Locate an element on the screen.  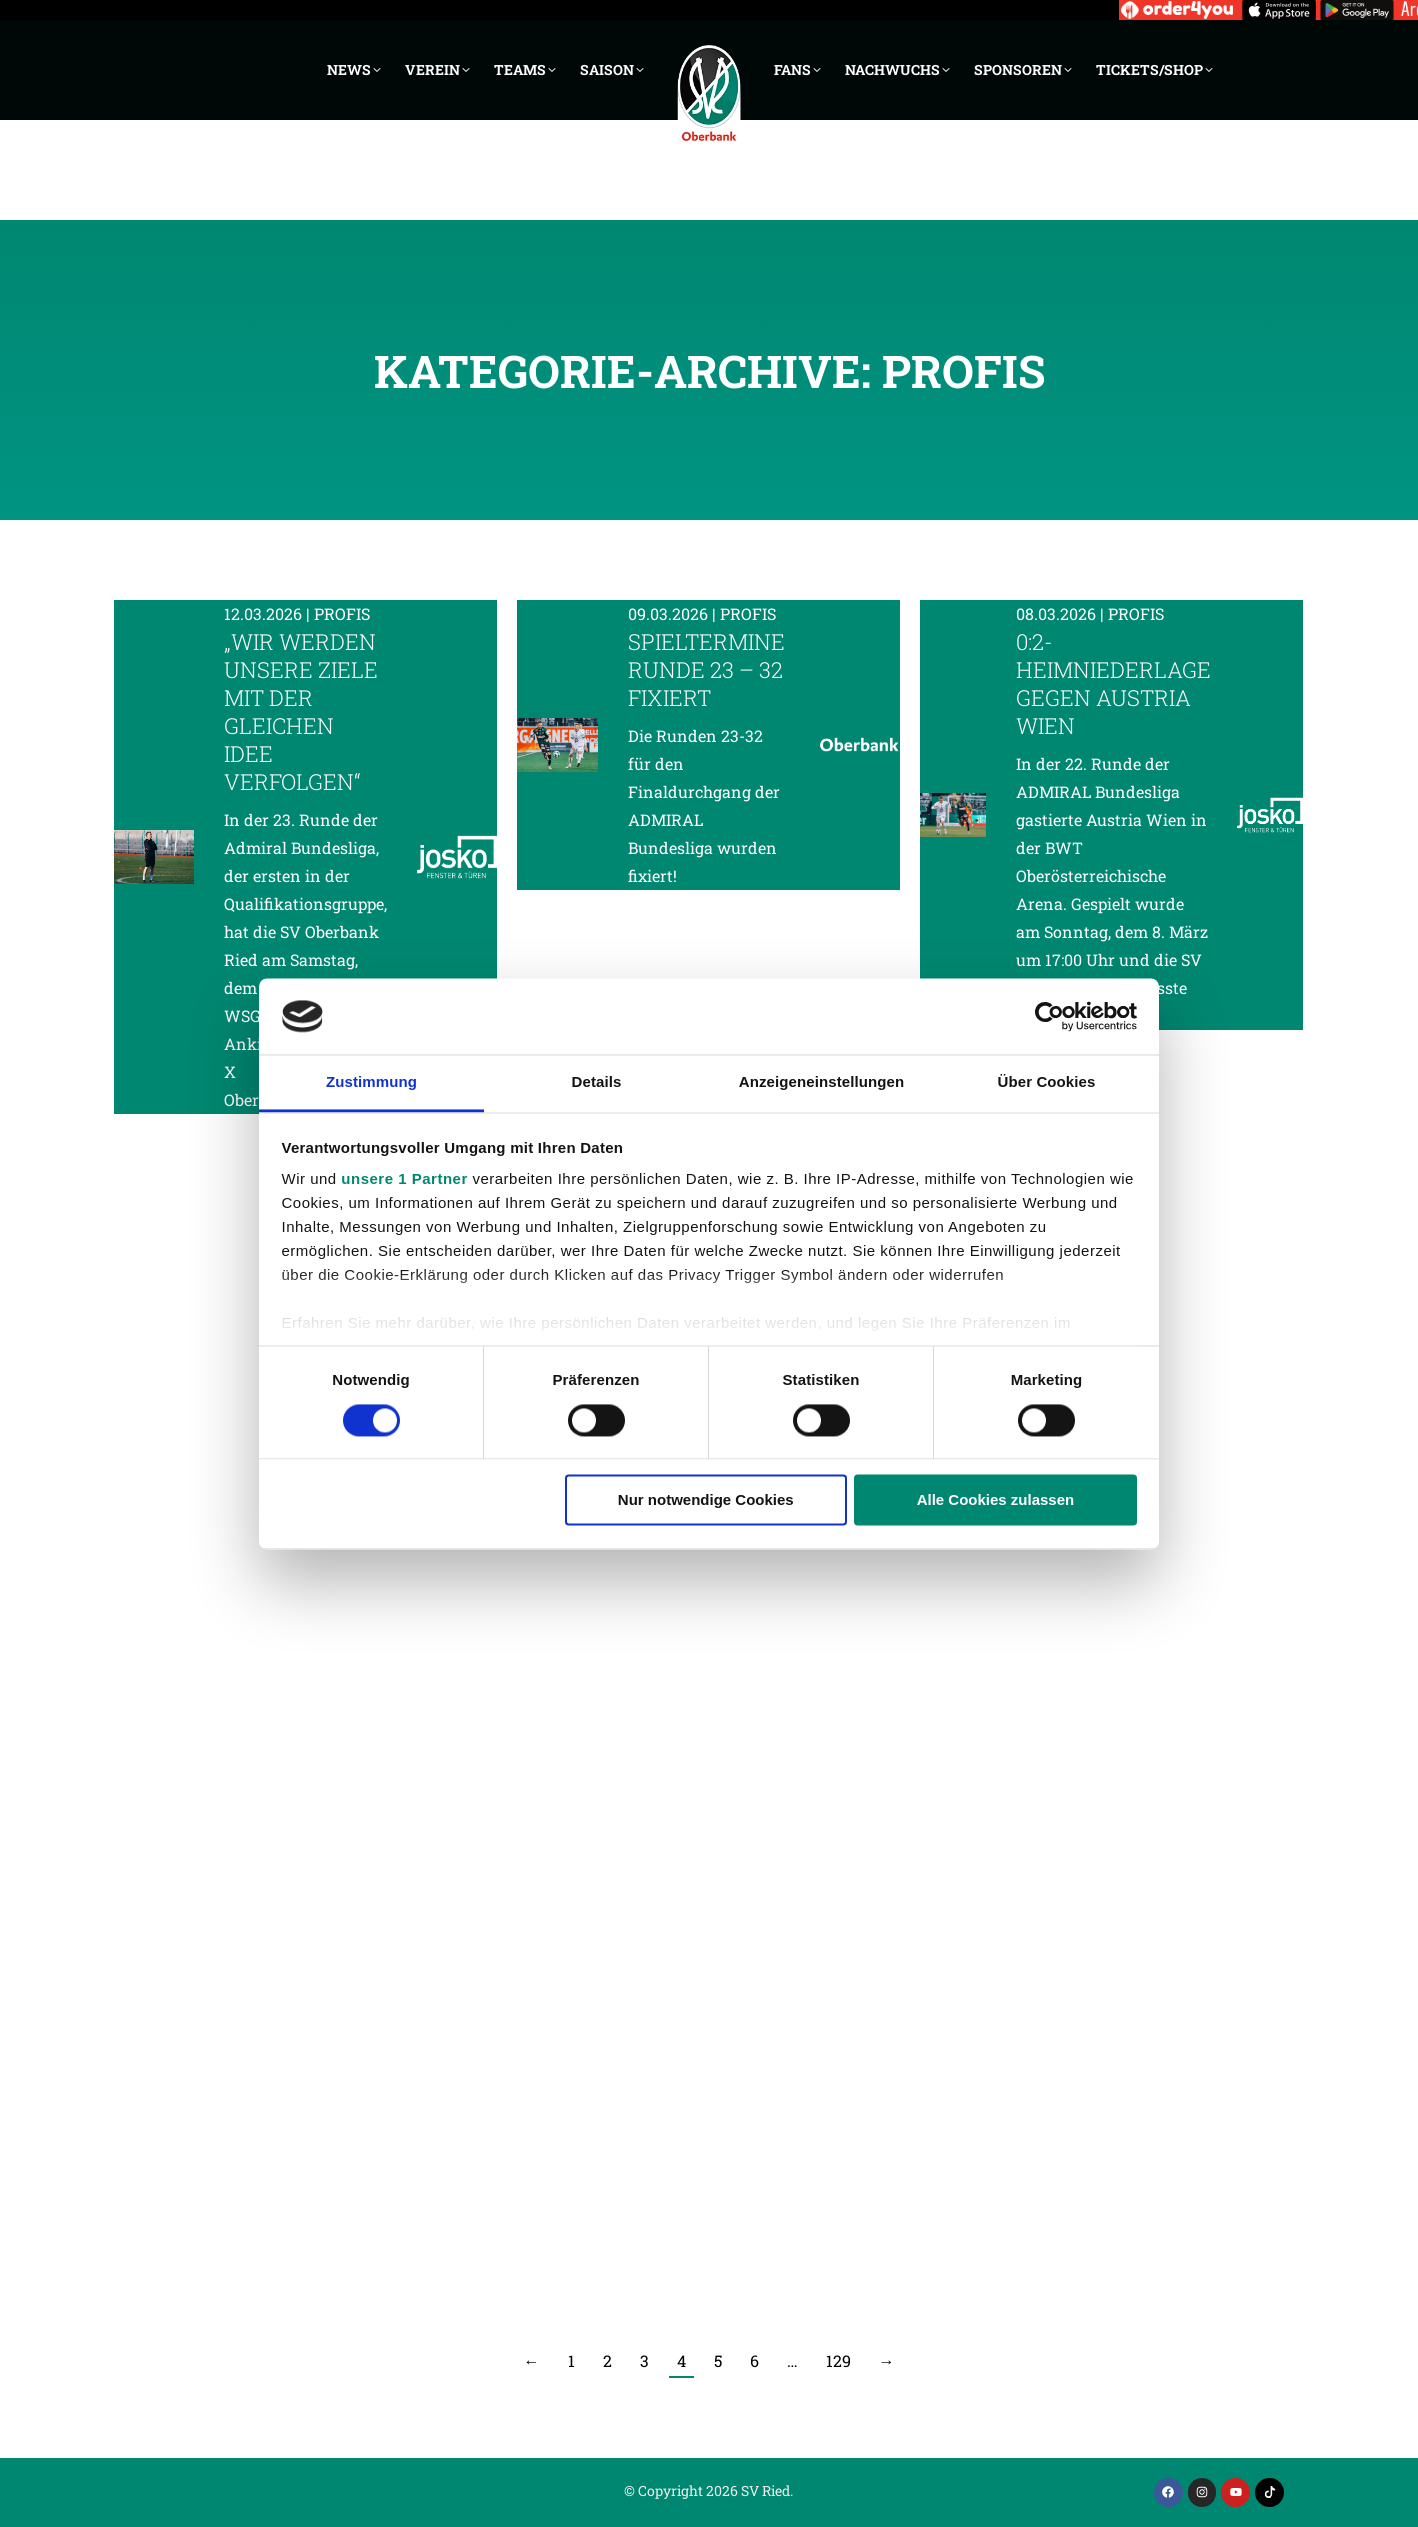
Spieltermine Runde 23 – 32 fixiert is located at coordinates (706, 669).